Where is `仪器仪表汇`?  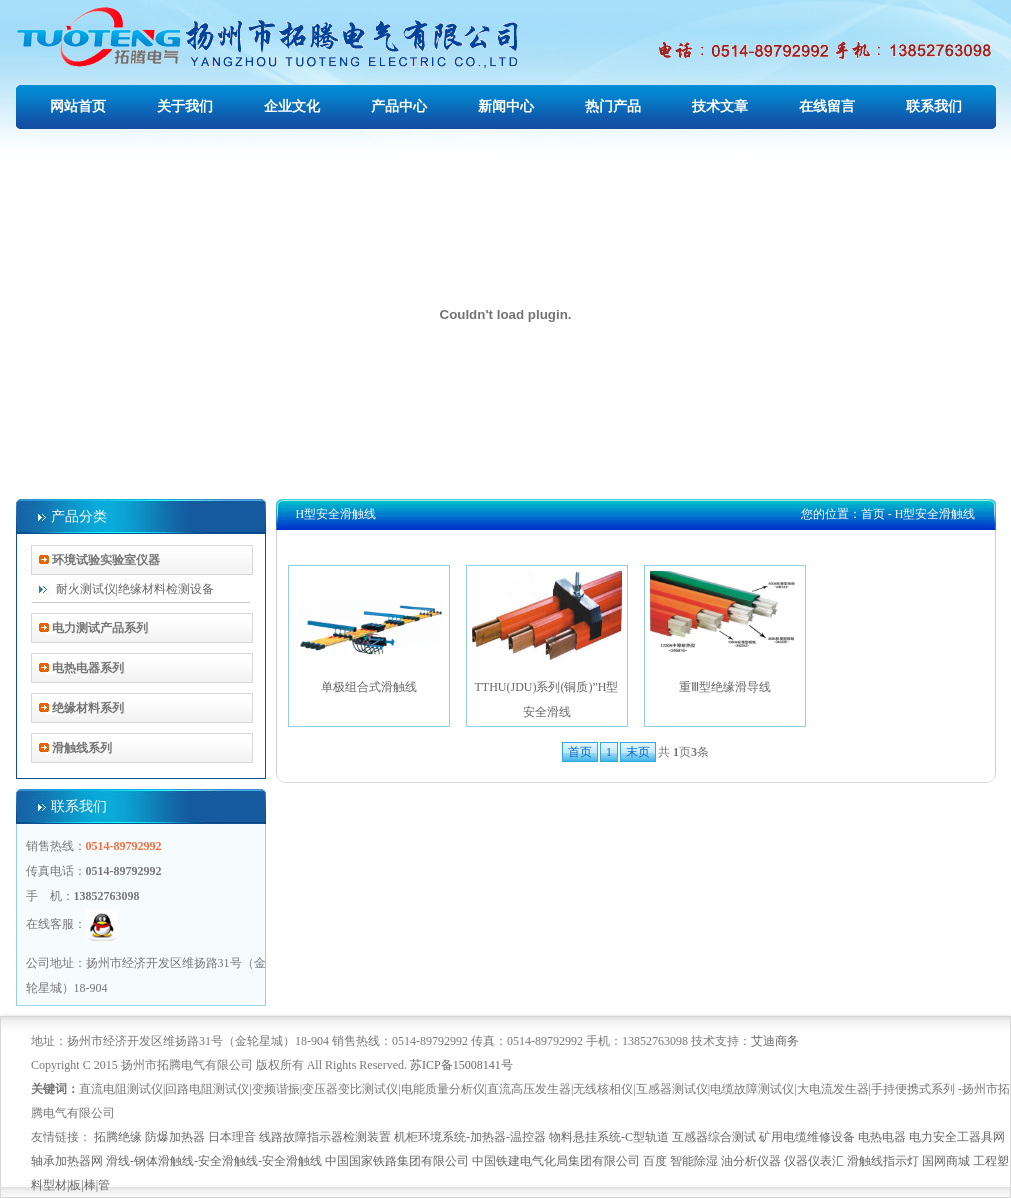
仪器仪表汇 is located at coordinates (814, 1161).